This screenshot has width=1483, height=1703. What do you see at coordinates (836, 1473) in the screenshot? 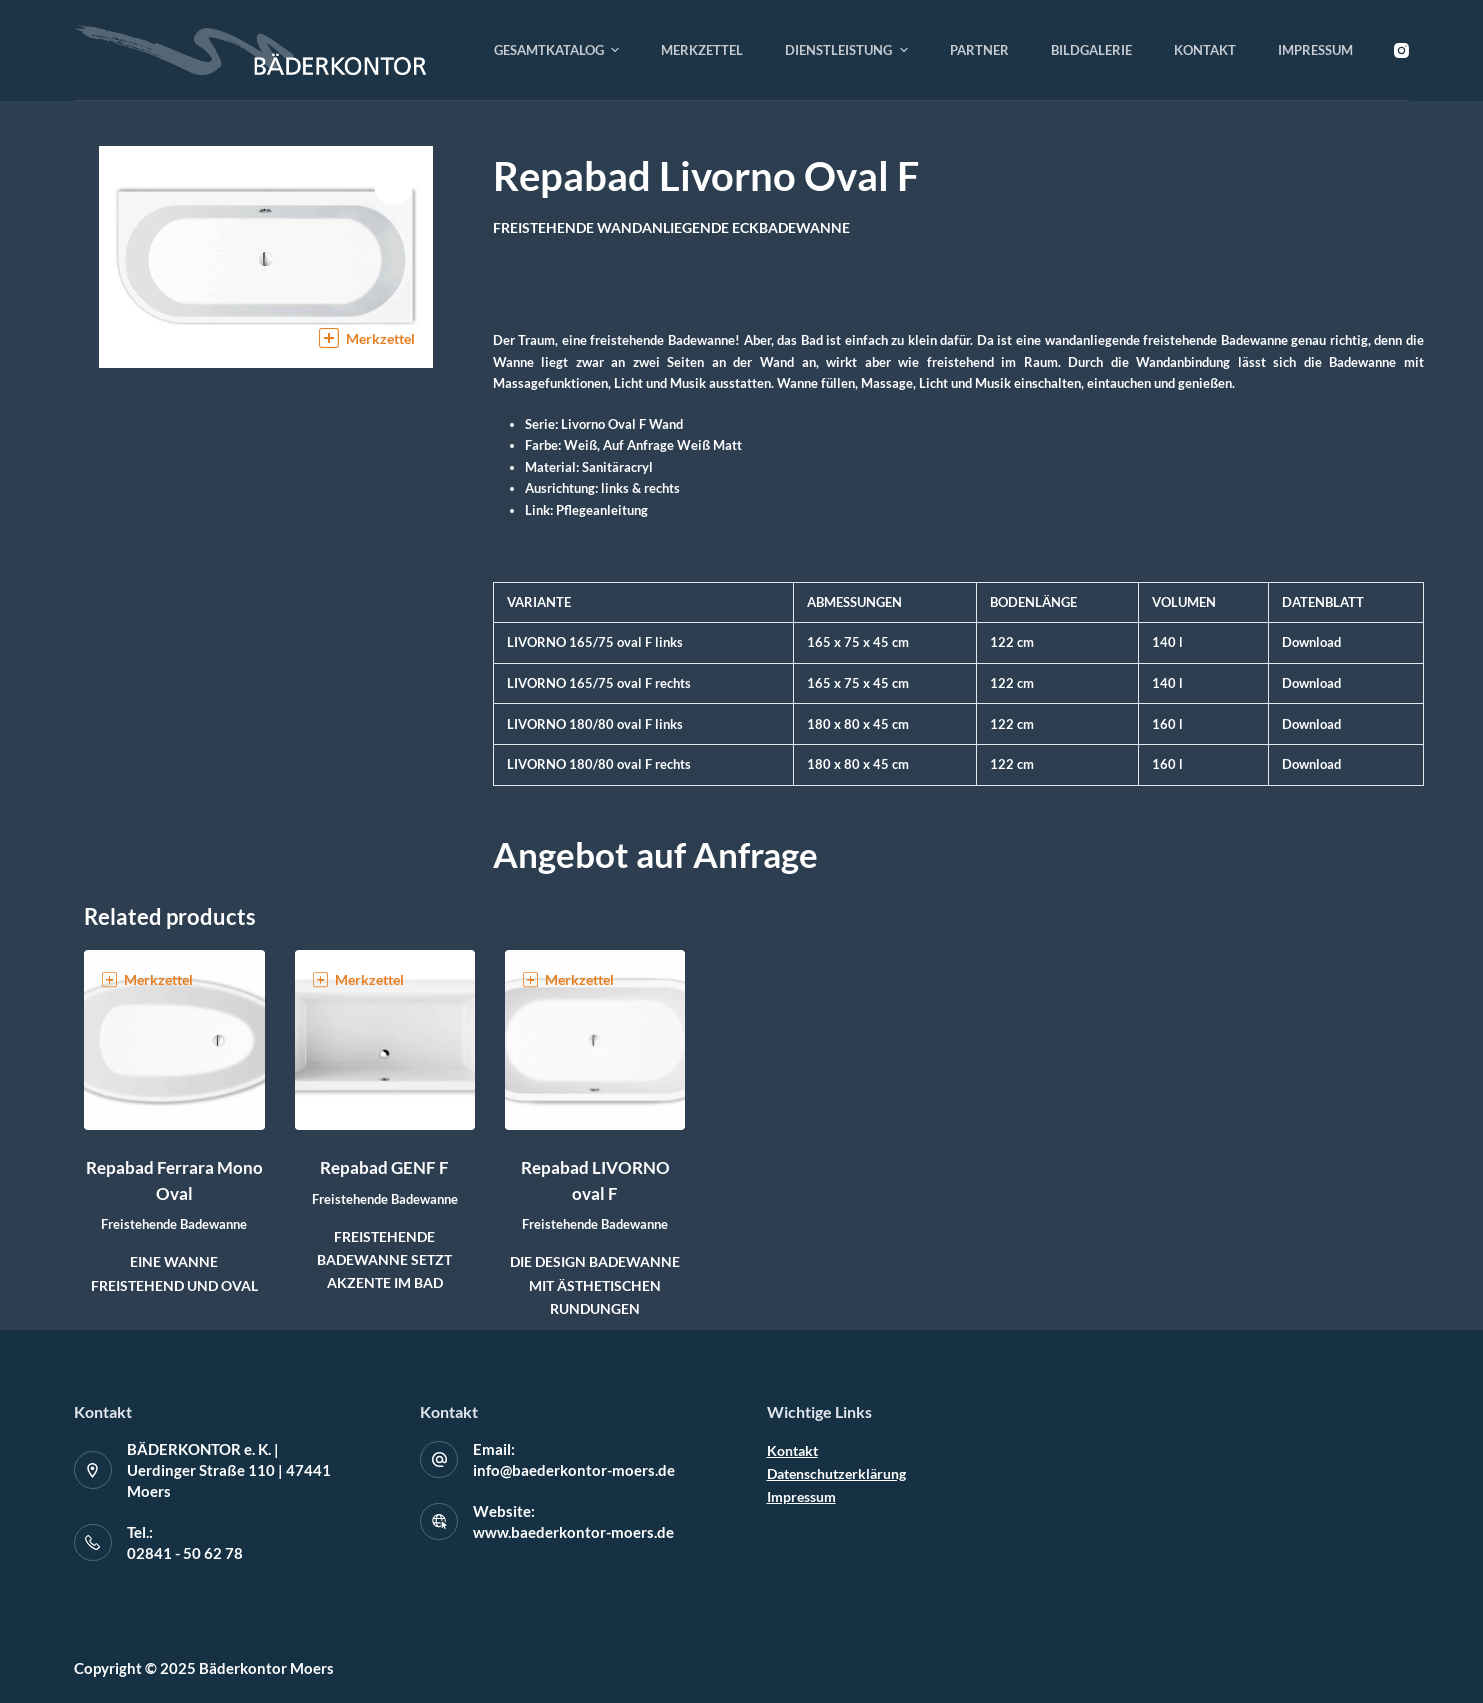
I see `Datenschutzerklärung` at bounding box center [836, 1473].